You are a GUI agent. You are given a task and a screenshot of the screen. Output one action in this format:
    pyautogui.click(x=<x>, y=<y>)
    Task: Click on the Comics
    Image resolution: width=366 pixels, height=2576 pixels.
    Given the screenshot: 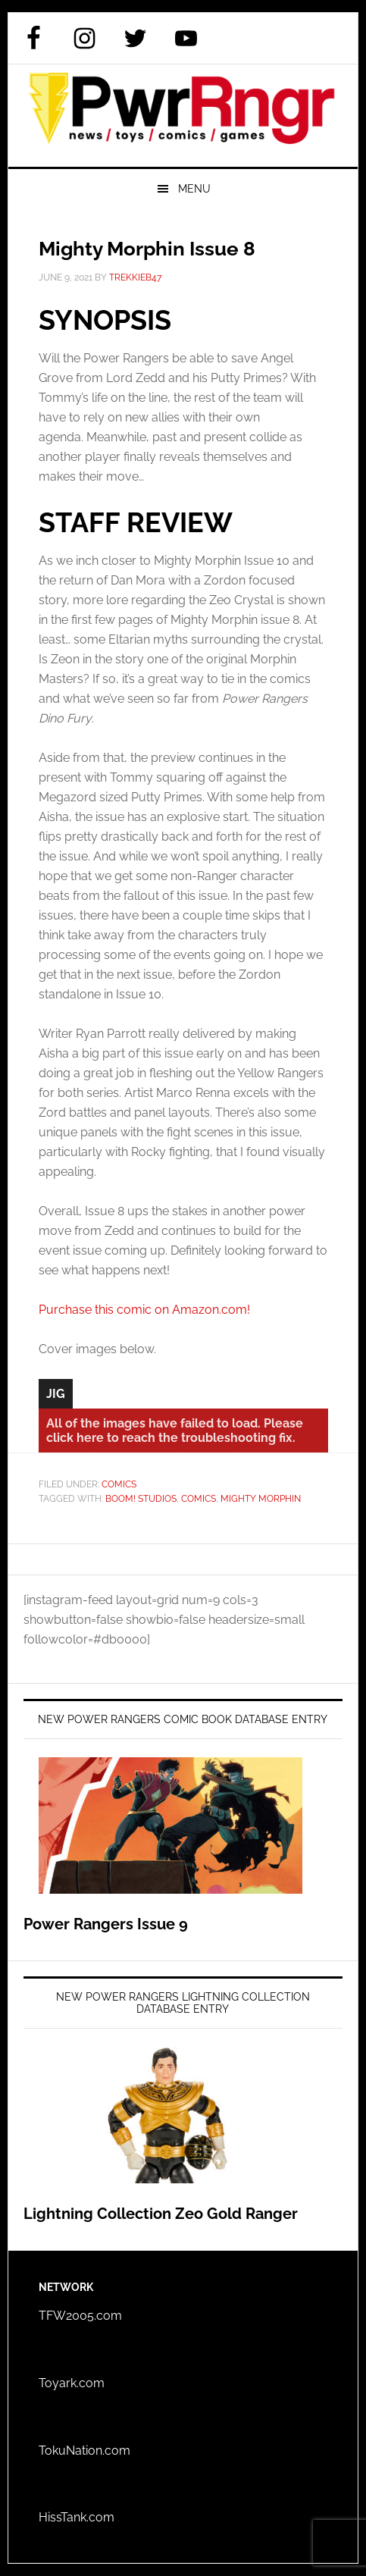 What is the action you would take?
    pyautogui.click(x=119, y=1484)
    